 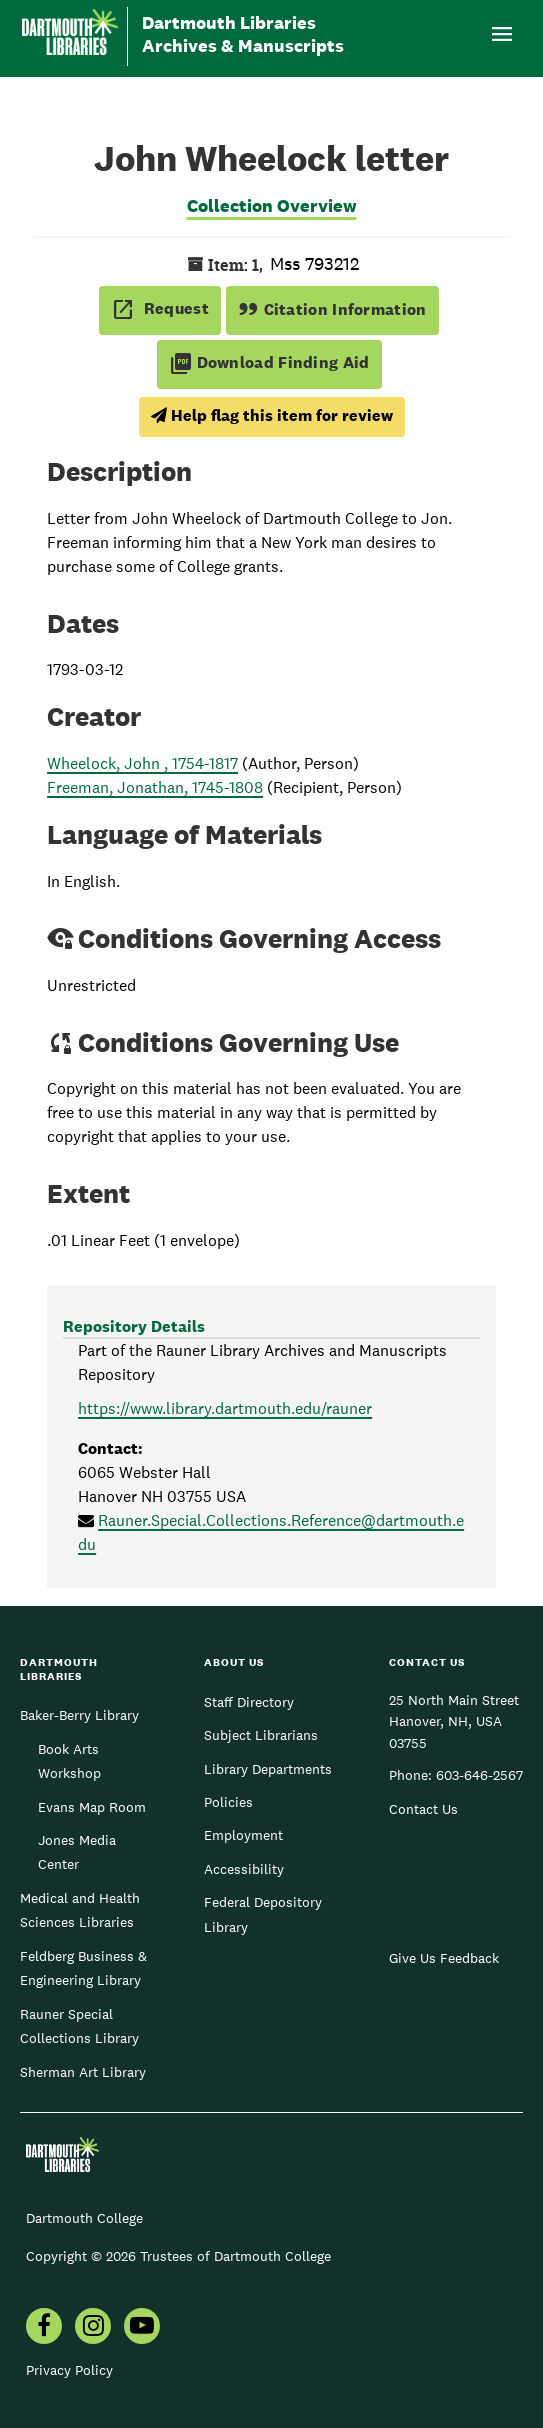 I want to click on [menuitem], so click(x=44, y=2328).